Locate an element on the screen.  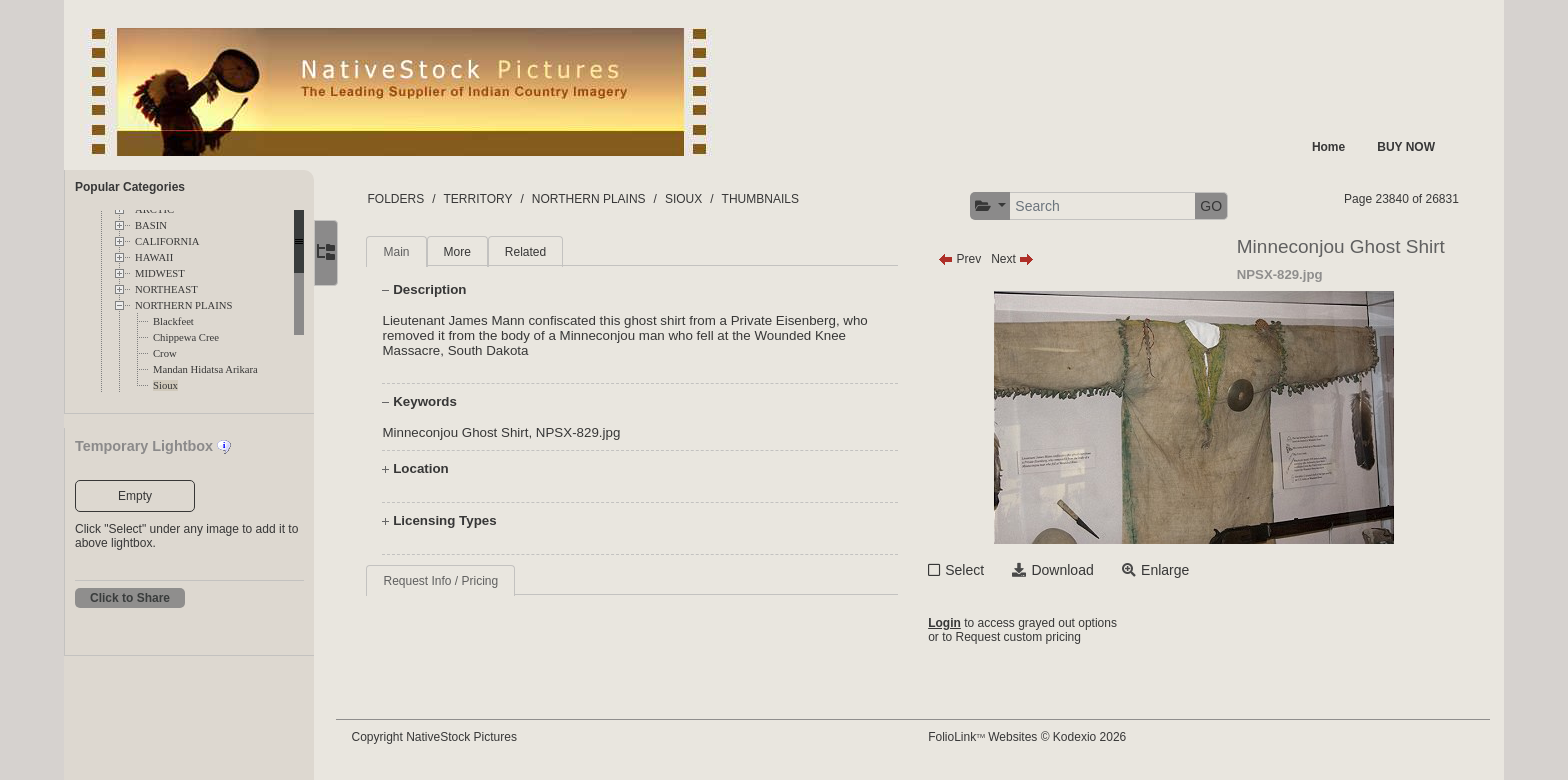
Blackfeet is located at coordinates (173, 321).